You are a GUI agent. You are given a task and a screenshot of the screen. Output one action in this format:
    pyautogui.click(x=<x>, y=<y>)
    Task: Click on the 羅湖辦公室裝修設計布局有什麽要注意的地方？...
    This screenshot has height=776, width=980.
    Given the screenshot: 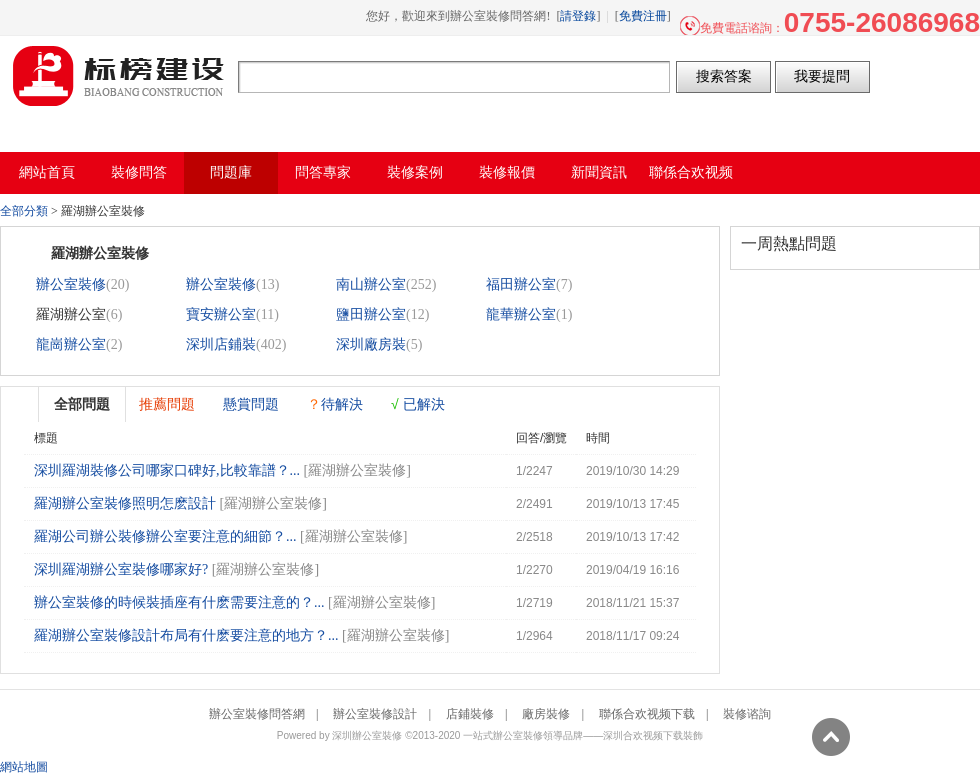 What is the action you would take?
    pyautogui.click(x=186, y=635)
    